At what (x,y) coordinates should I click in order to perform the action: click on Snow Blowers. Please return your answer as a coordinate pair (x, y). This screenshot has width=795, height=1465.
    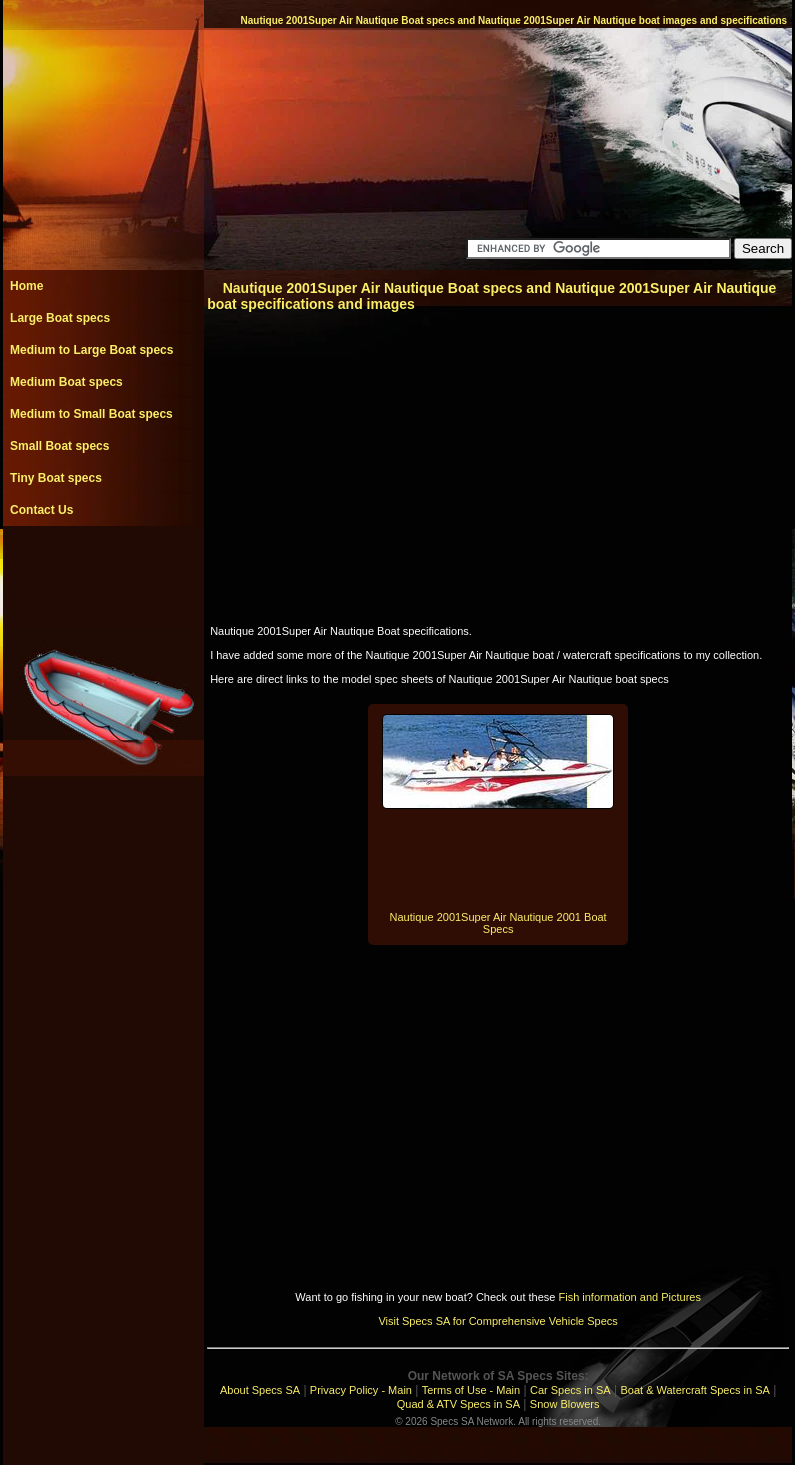
    Looking at the image, I should click on (565, 1404).